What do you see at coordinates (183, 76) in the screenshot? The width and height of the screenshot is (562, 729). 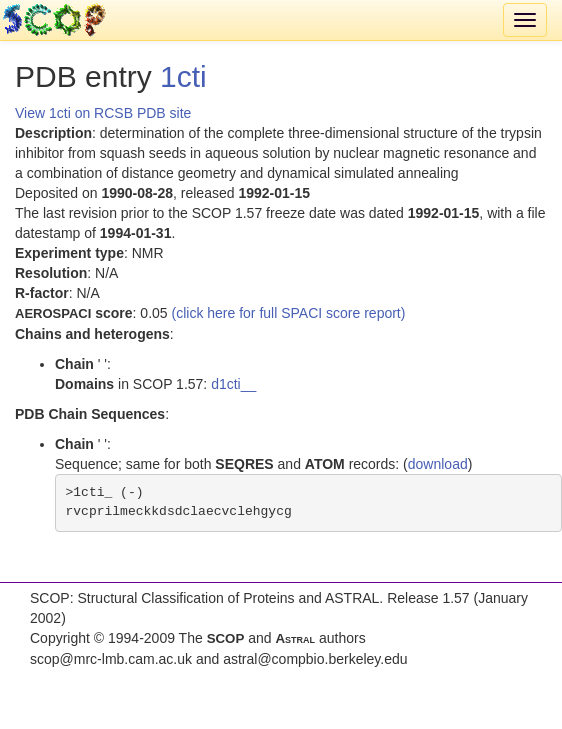 I see `1cti` at bounding box center [183, 76].